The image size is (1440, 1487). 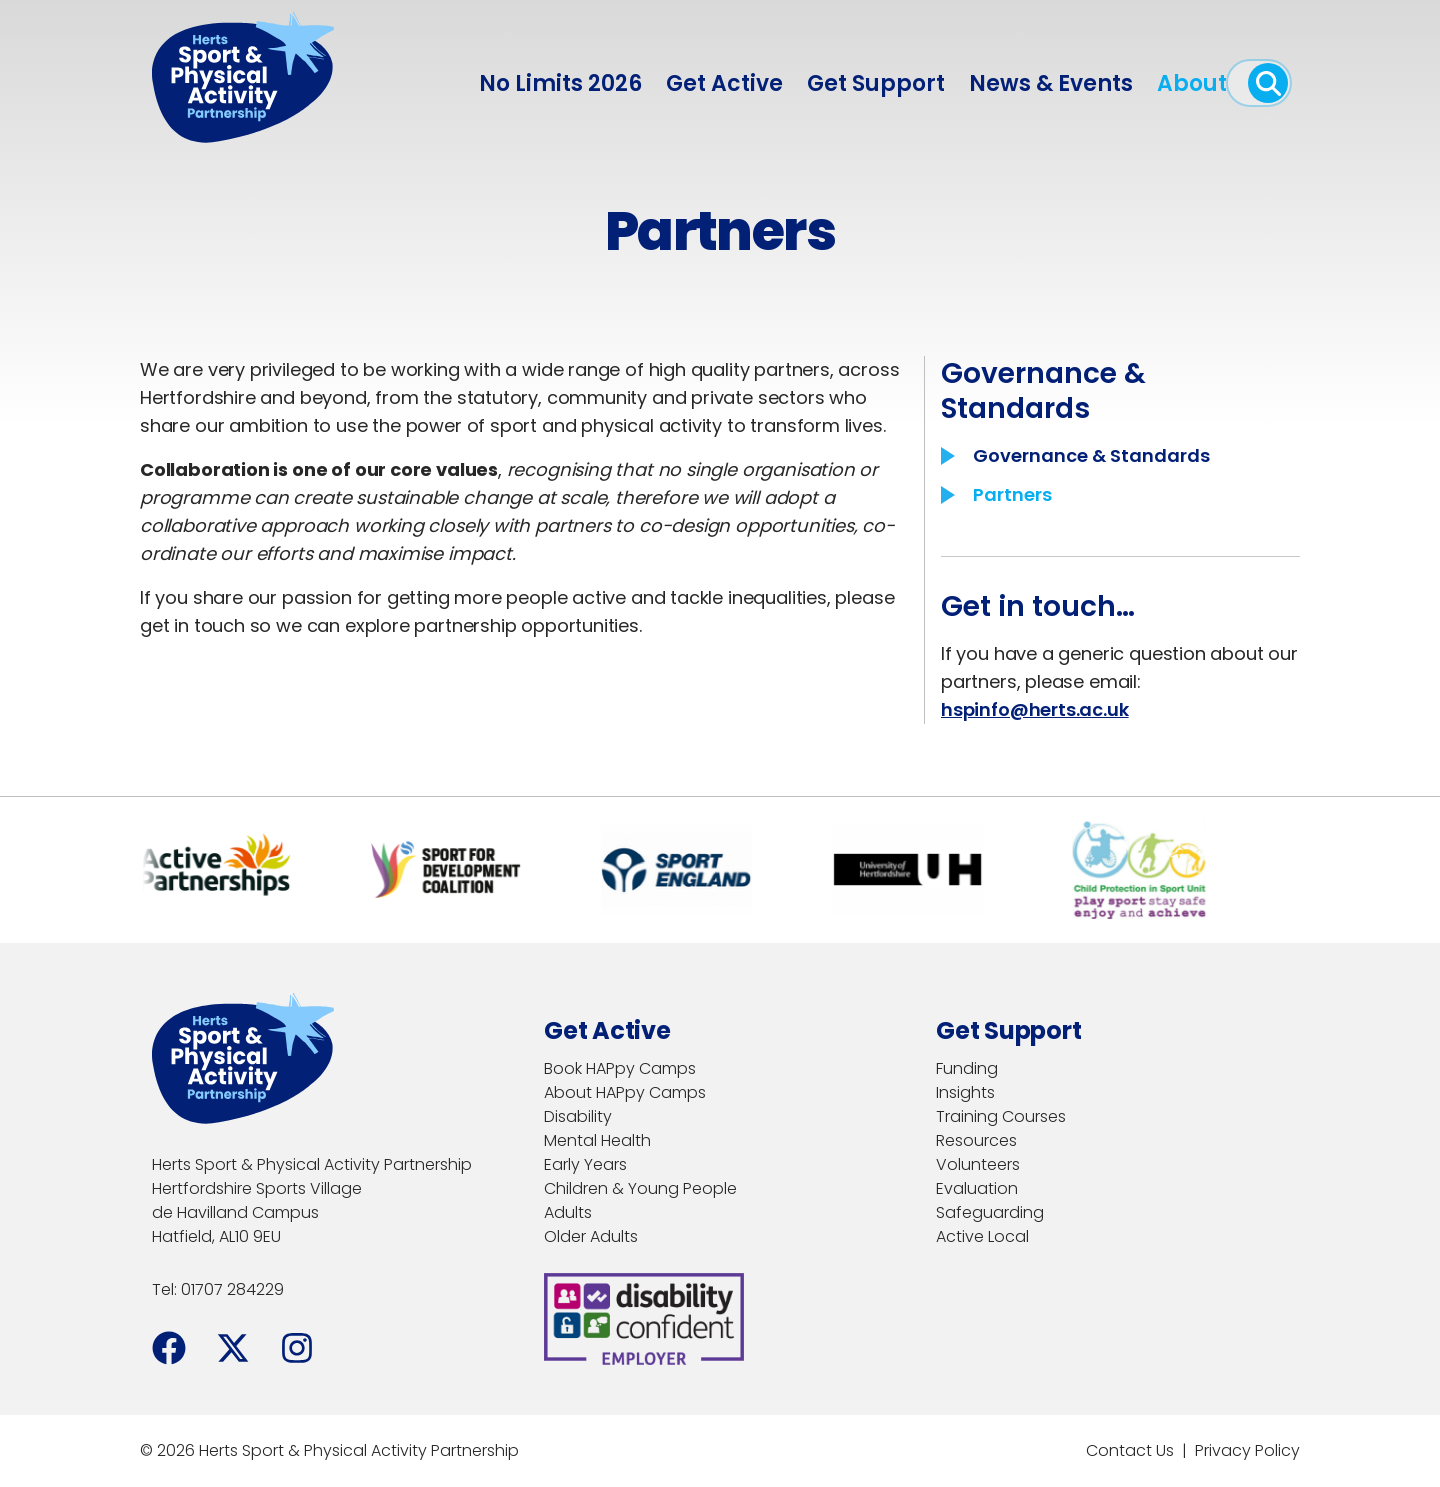 I want to click on Mental Health, so click(x=597, y=1140).